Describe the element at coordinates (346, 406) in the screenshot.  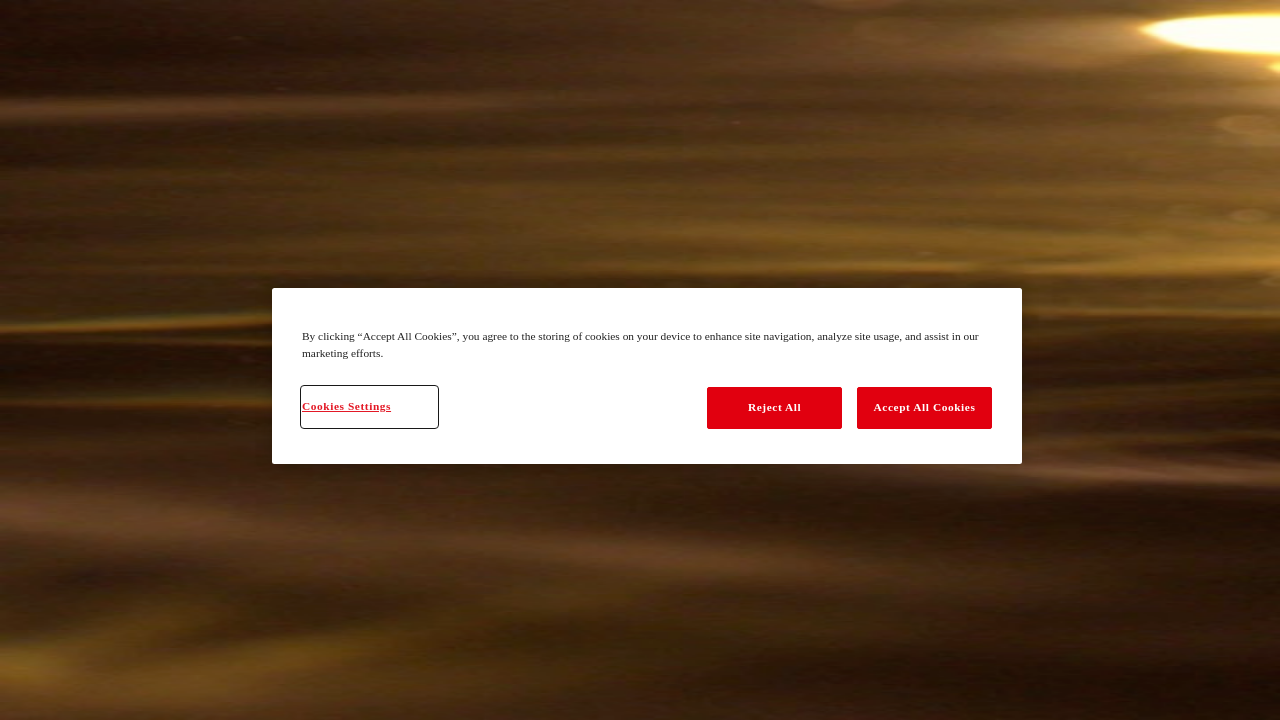
I see `Cookies Settings [Cookies Settings, Opens the preference center dialog]` at that location.